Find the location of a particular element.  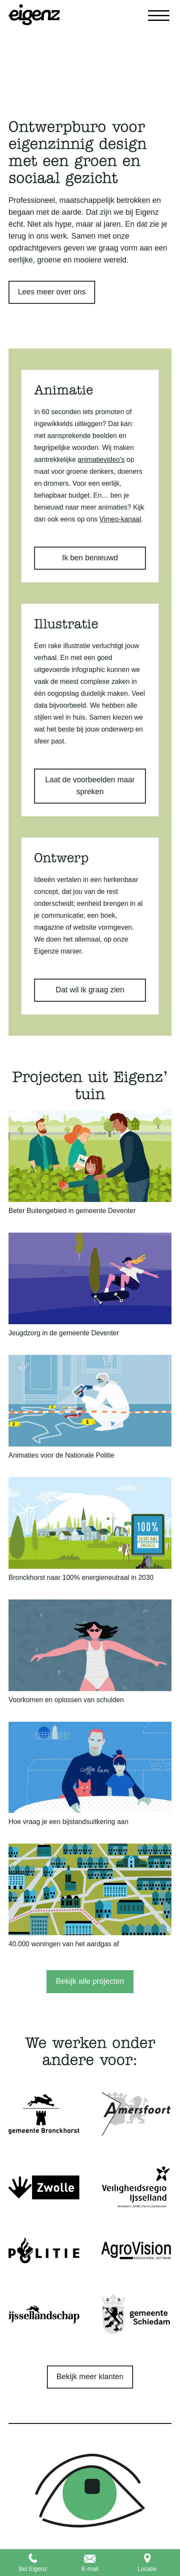

Laat de voorbeelden maar spreken is located at coordinates (90, 785).